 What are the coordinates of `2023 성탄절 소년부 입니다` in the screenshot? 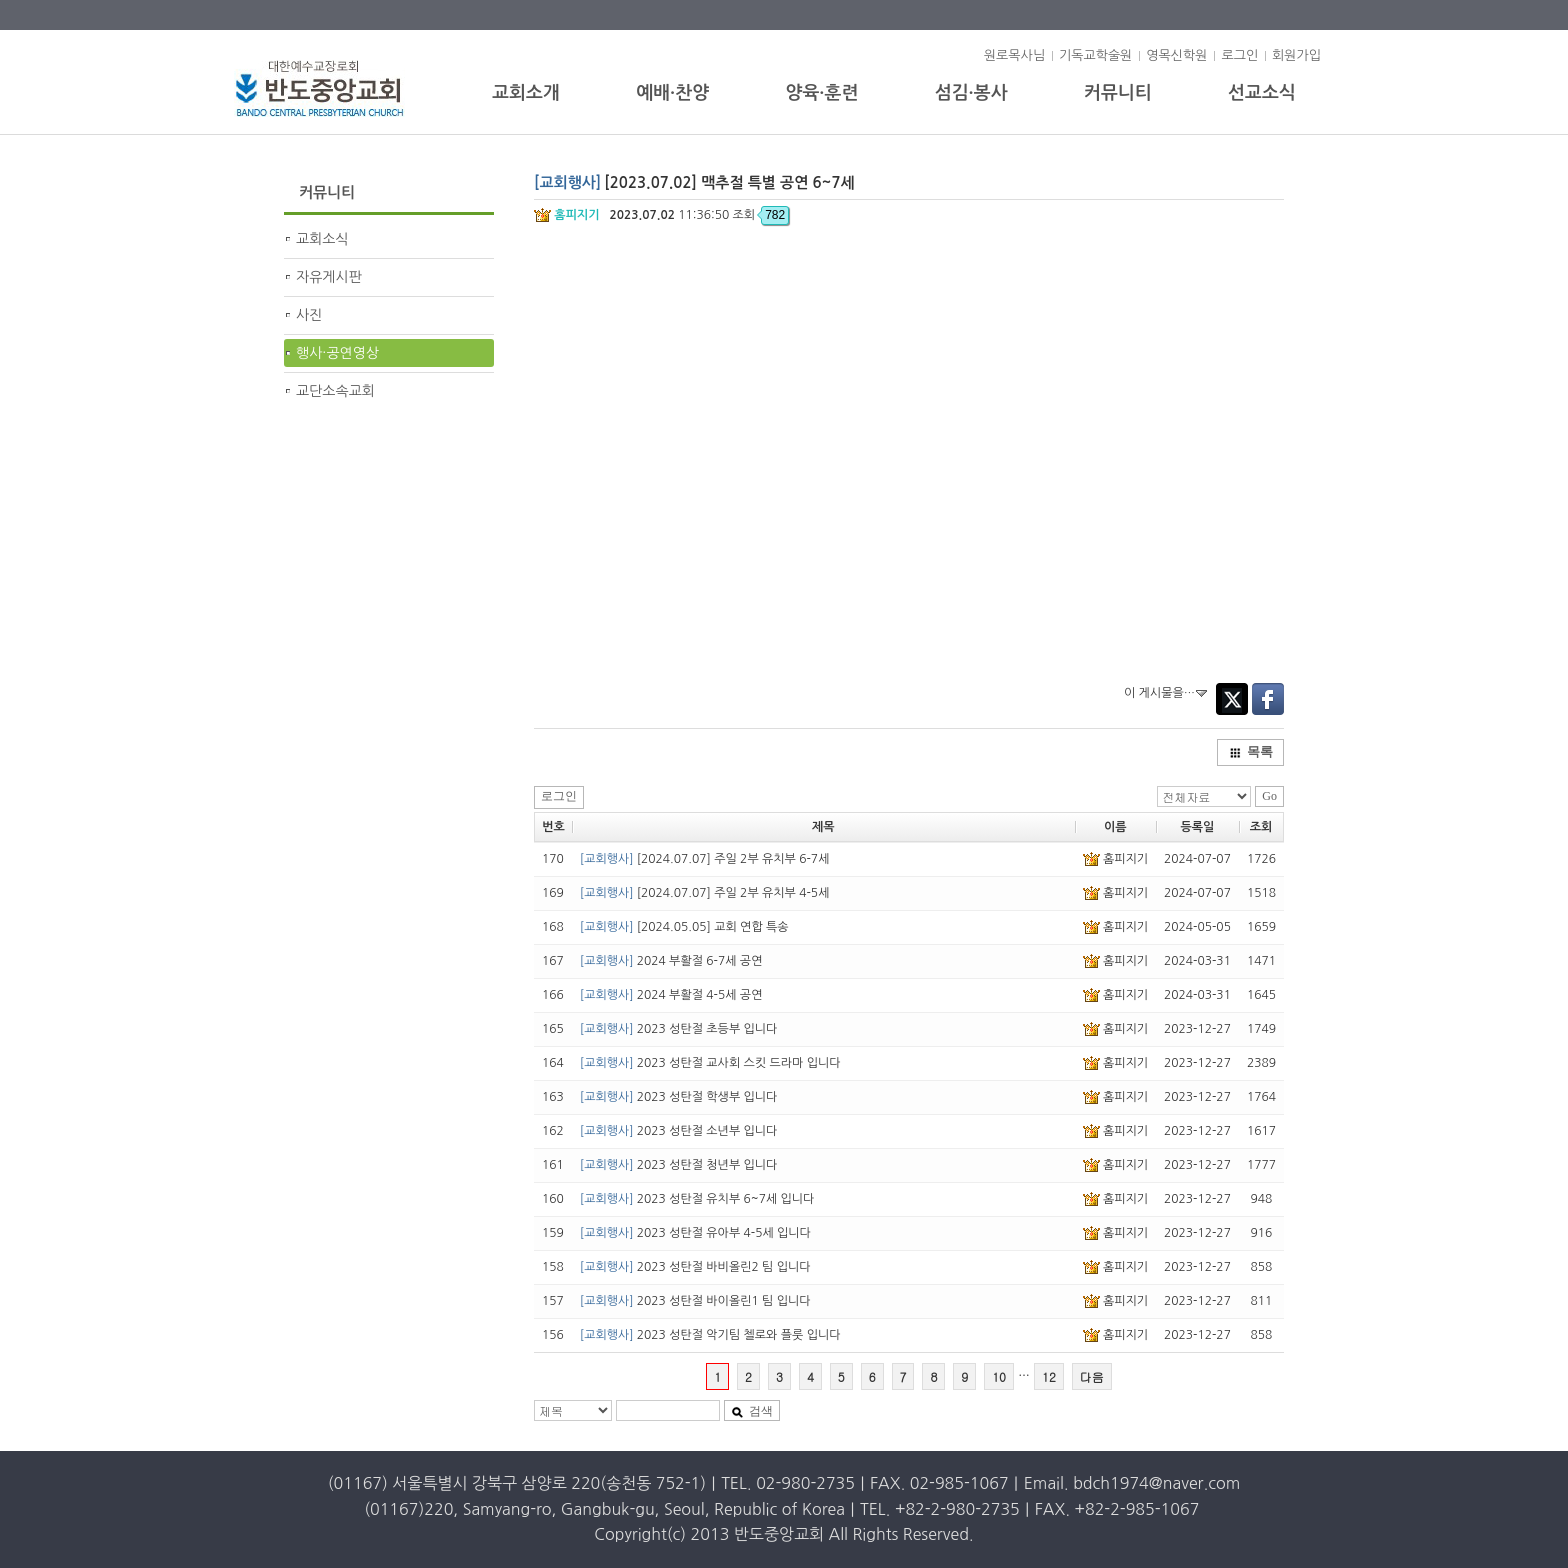 It's located at (679, 1131).